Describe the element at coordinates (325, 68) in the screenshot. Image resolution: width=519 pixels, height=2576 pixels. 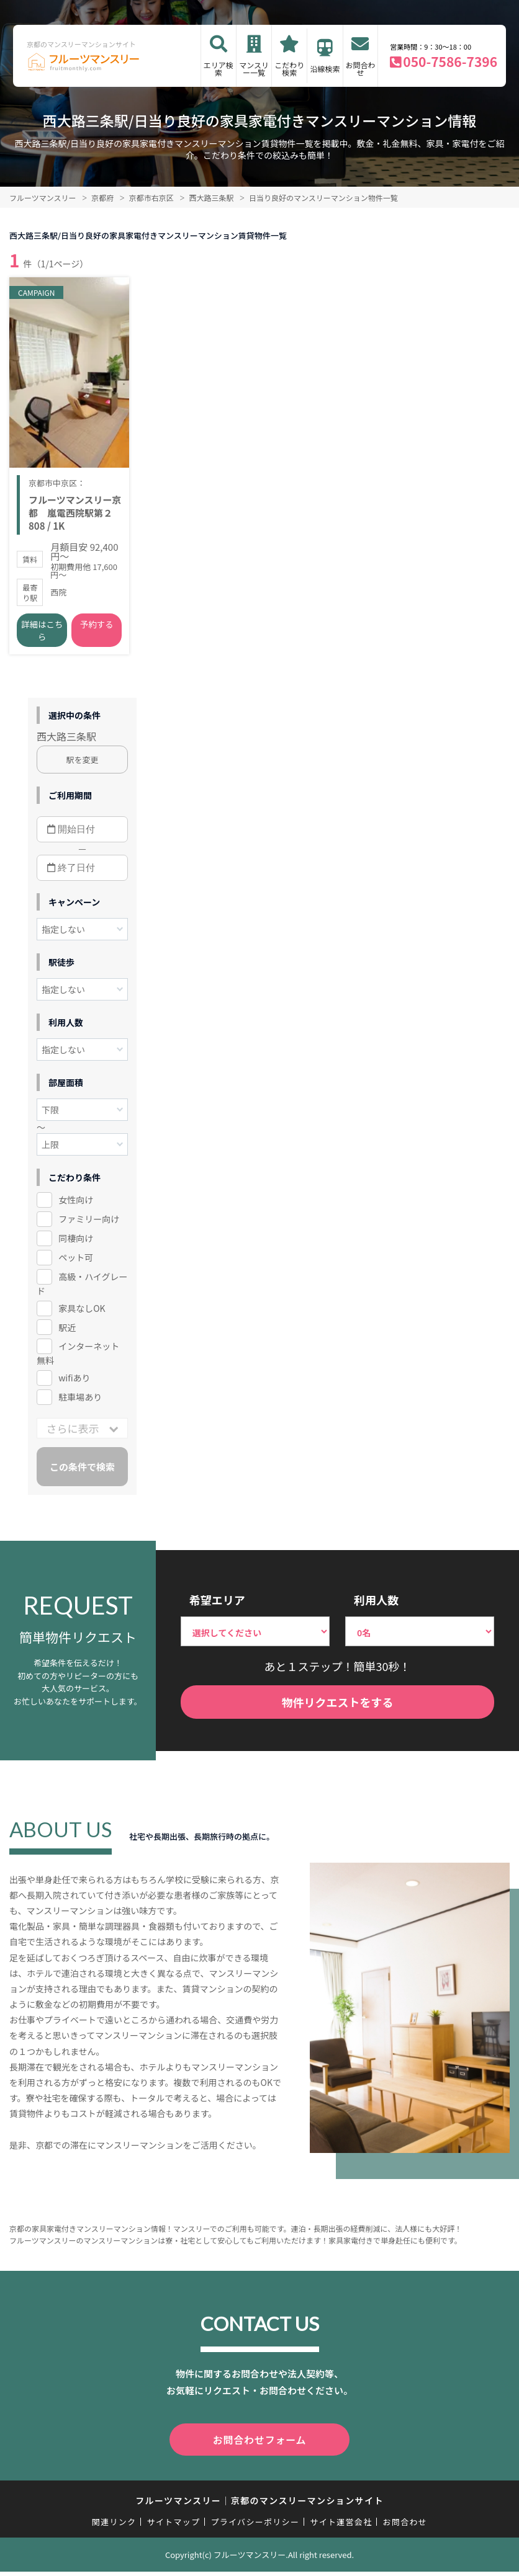
I see `沿線検索` at that location.